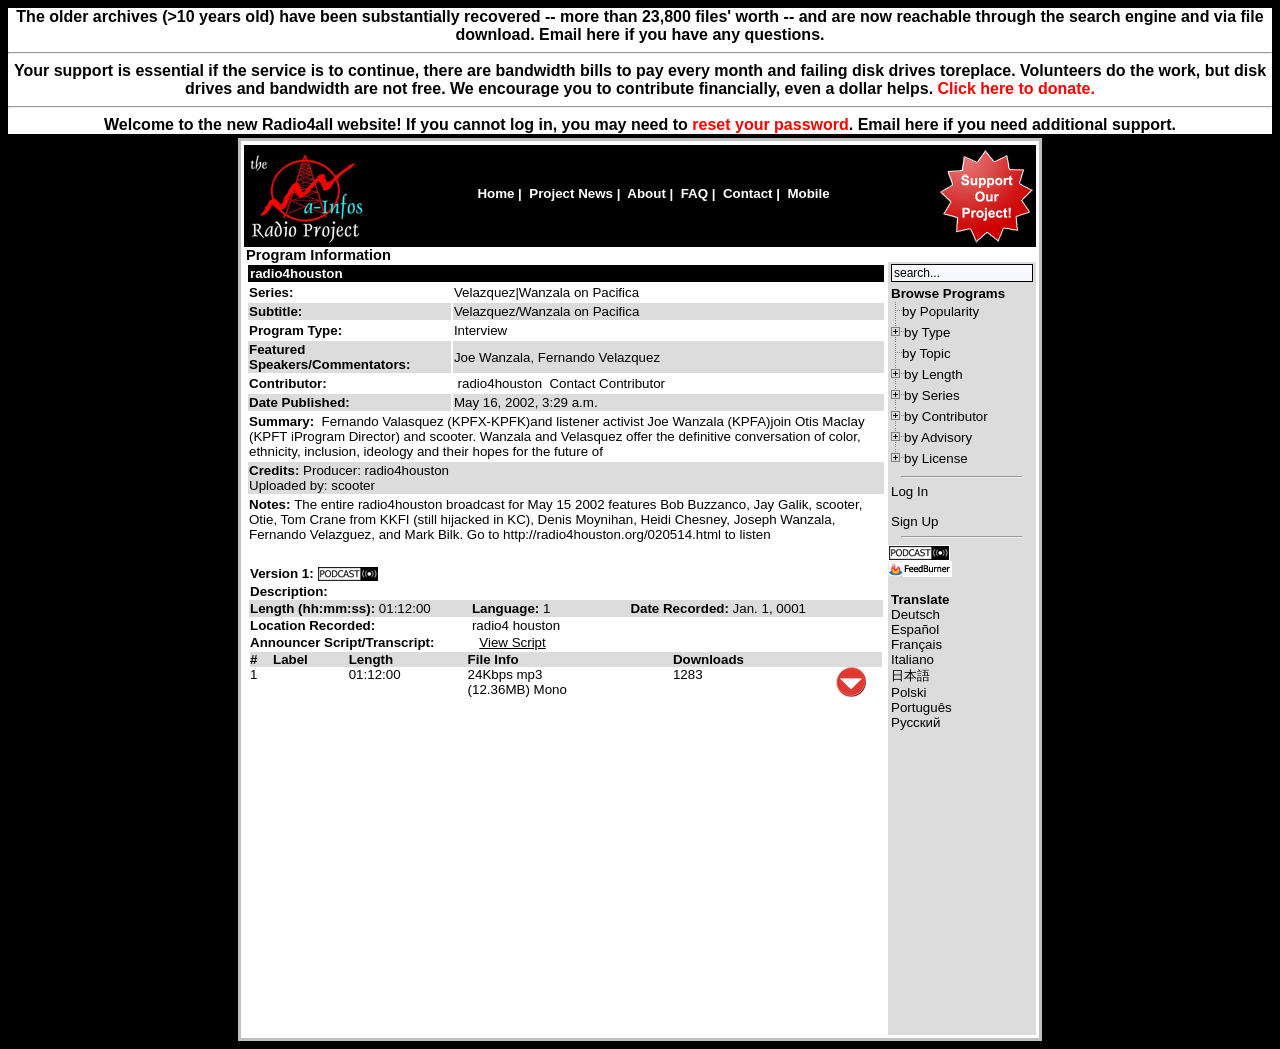  I want to click on Español, so click(915, 629).